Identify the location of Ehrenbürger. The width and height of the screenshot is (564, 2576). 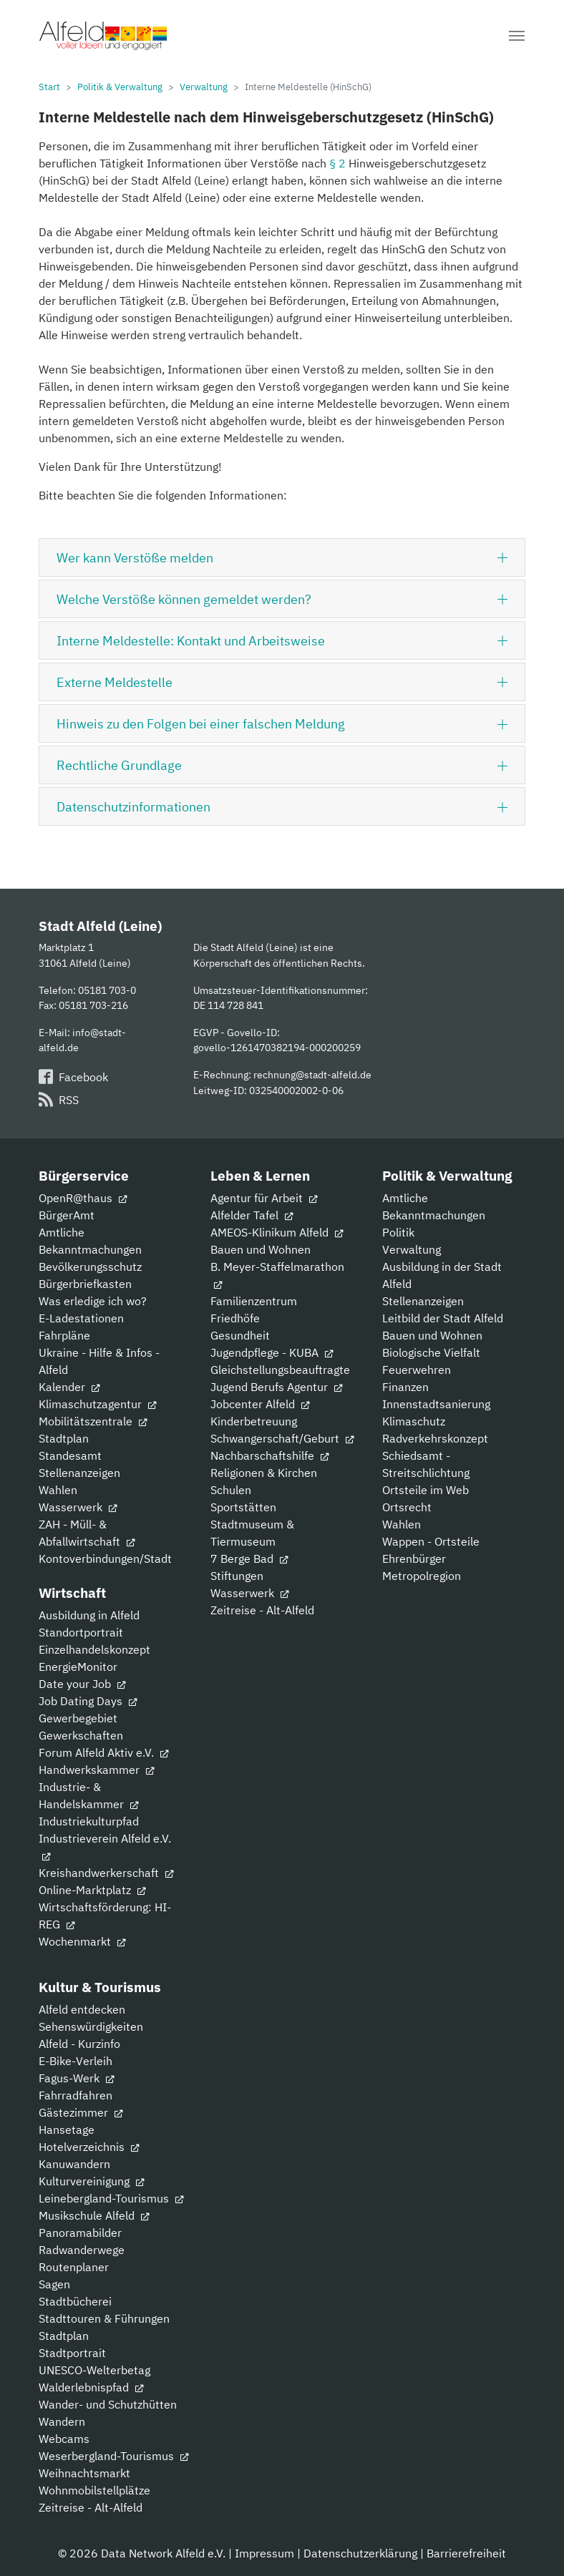
(414, 1558).